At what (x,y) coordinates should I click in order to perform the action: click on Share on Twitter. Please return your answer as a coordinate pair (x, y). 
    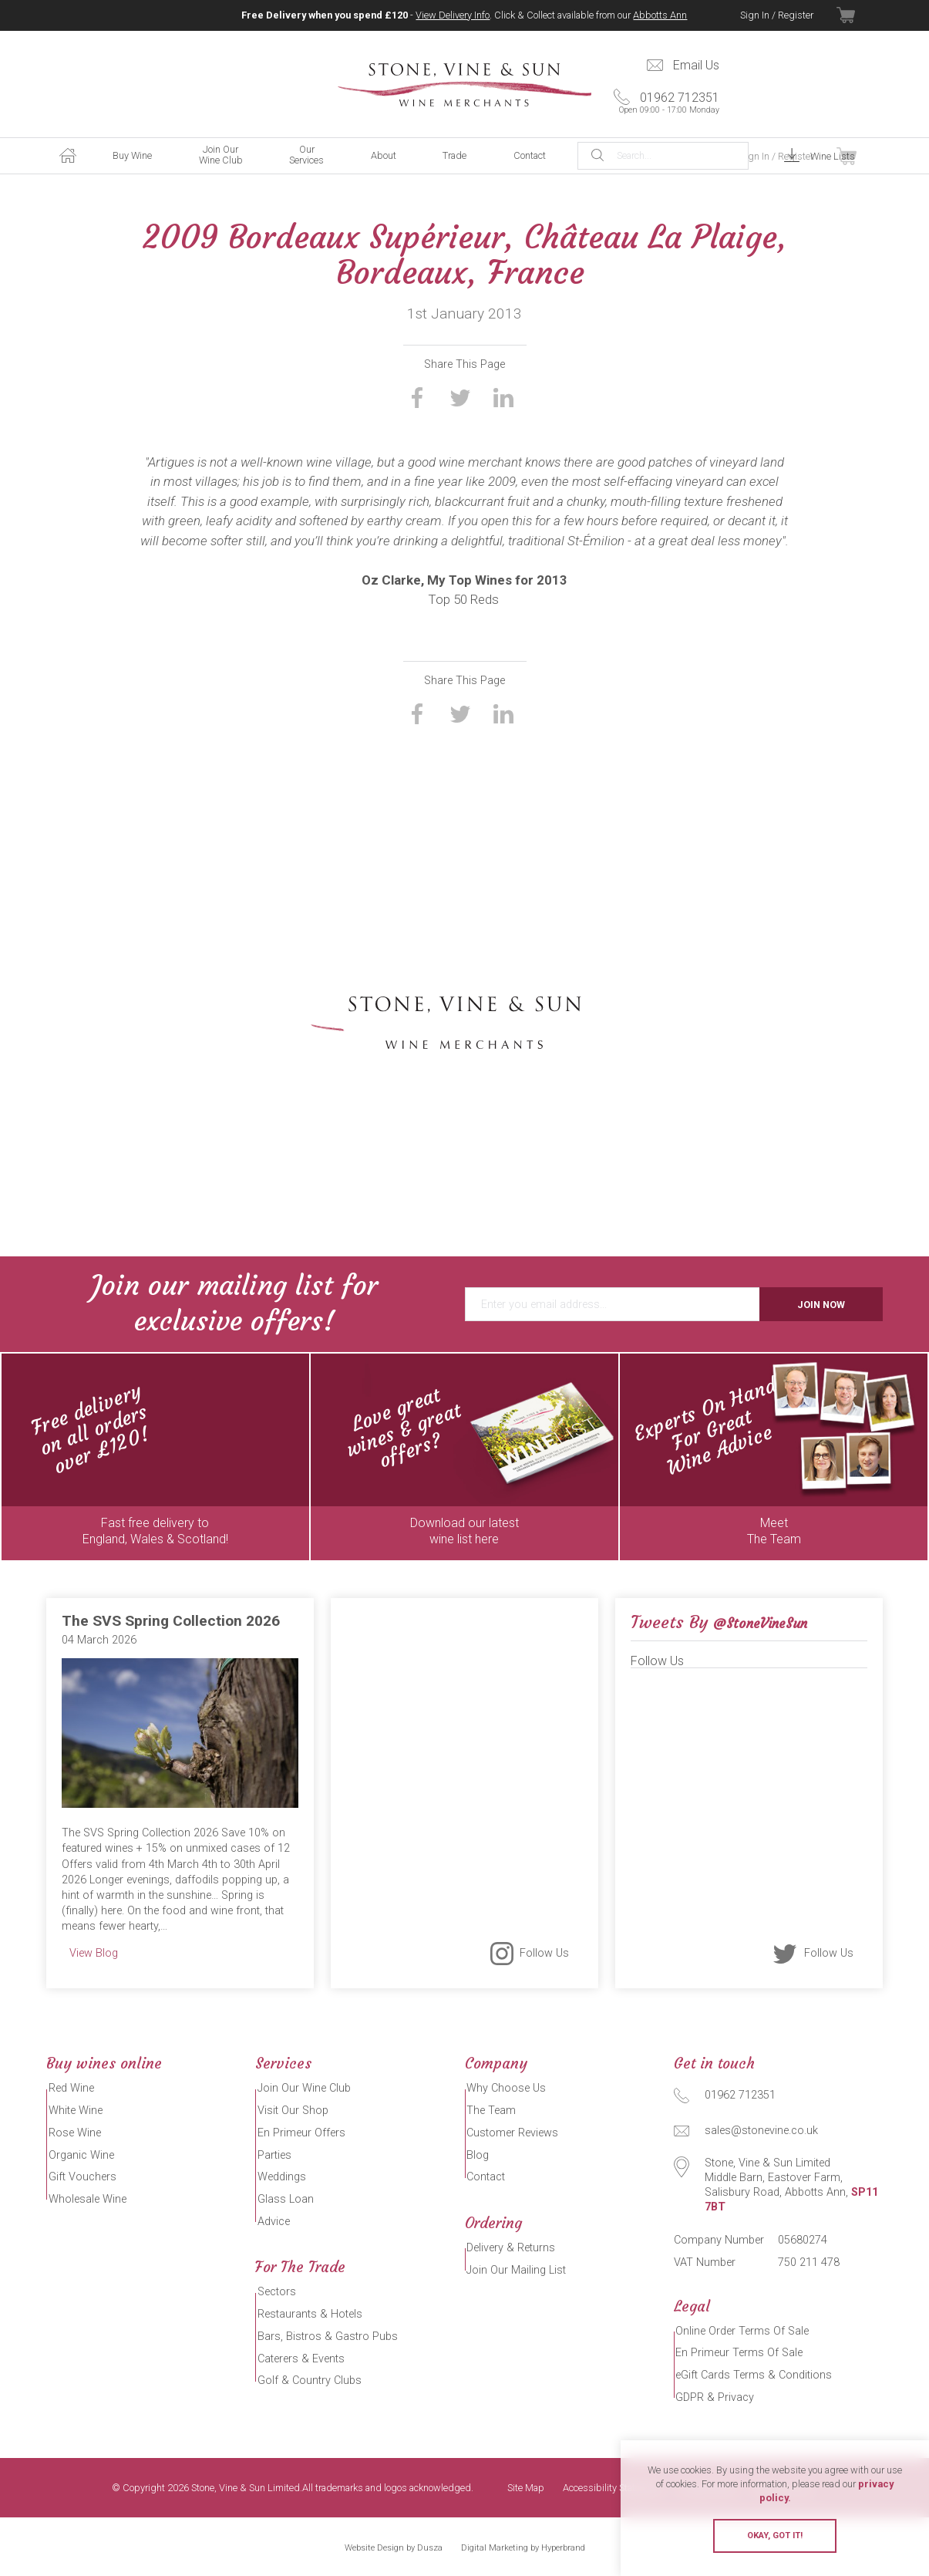
    Looking at the image, I should click on (460, 398).